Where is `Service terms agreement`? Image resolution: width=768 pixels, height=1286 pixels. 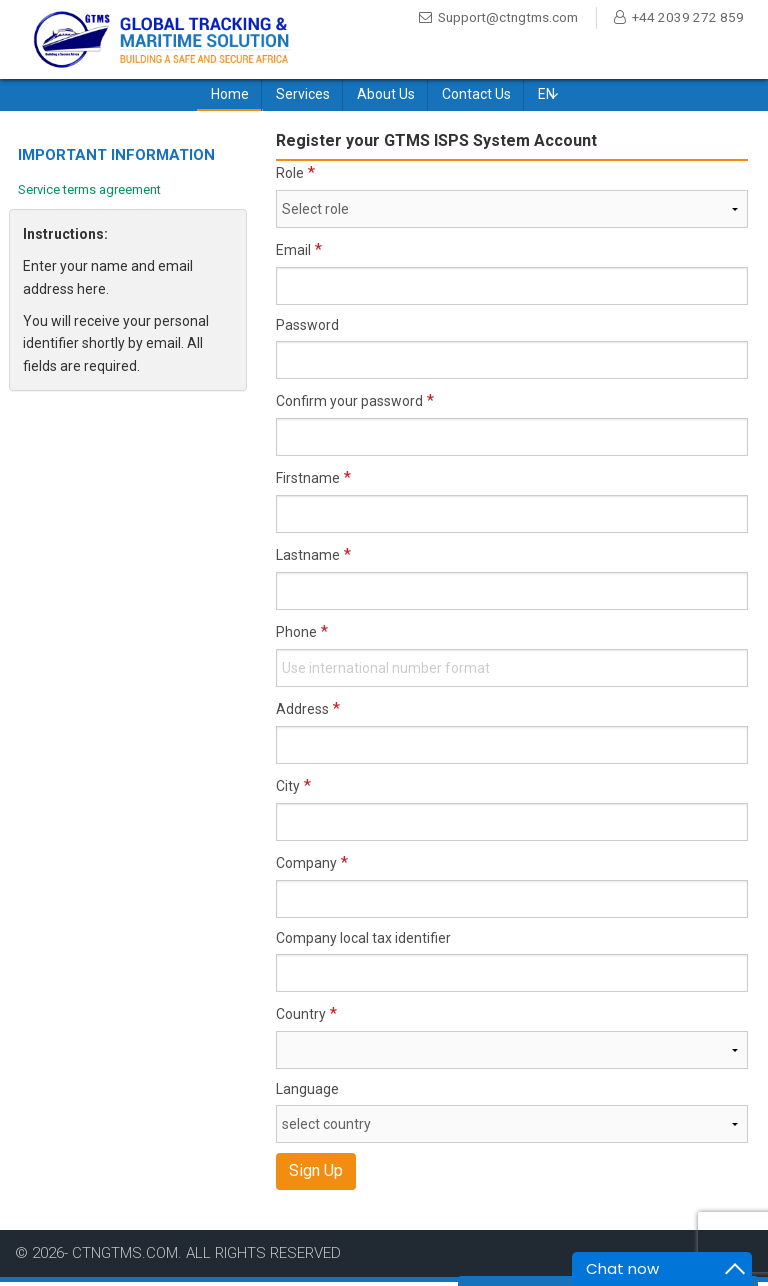 Service terms agreement is located at coordinates (89, 192).